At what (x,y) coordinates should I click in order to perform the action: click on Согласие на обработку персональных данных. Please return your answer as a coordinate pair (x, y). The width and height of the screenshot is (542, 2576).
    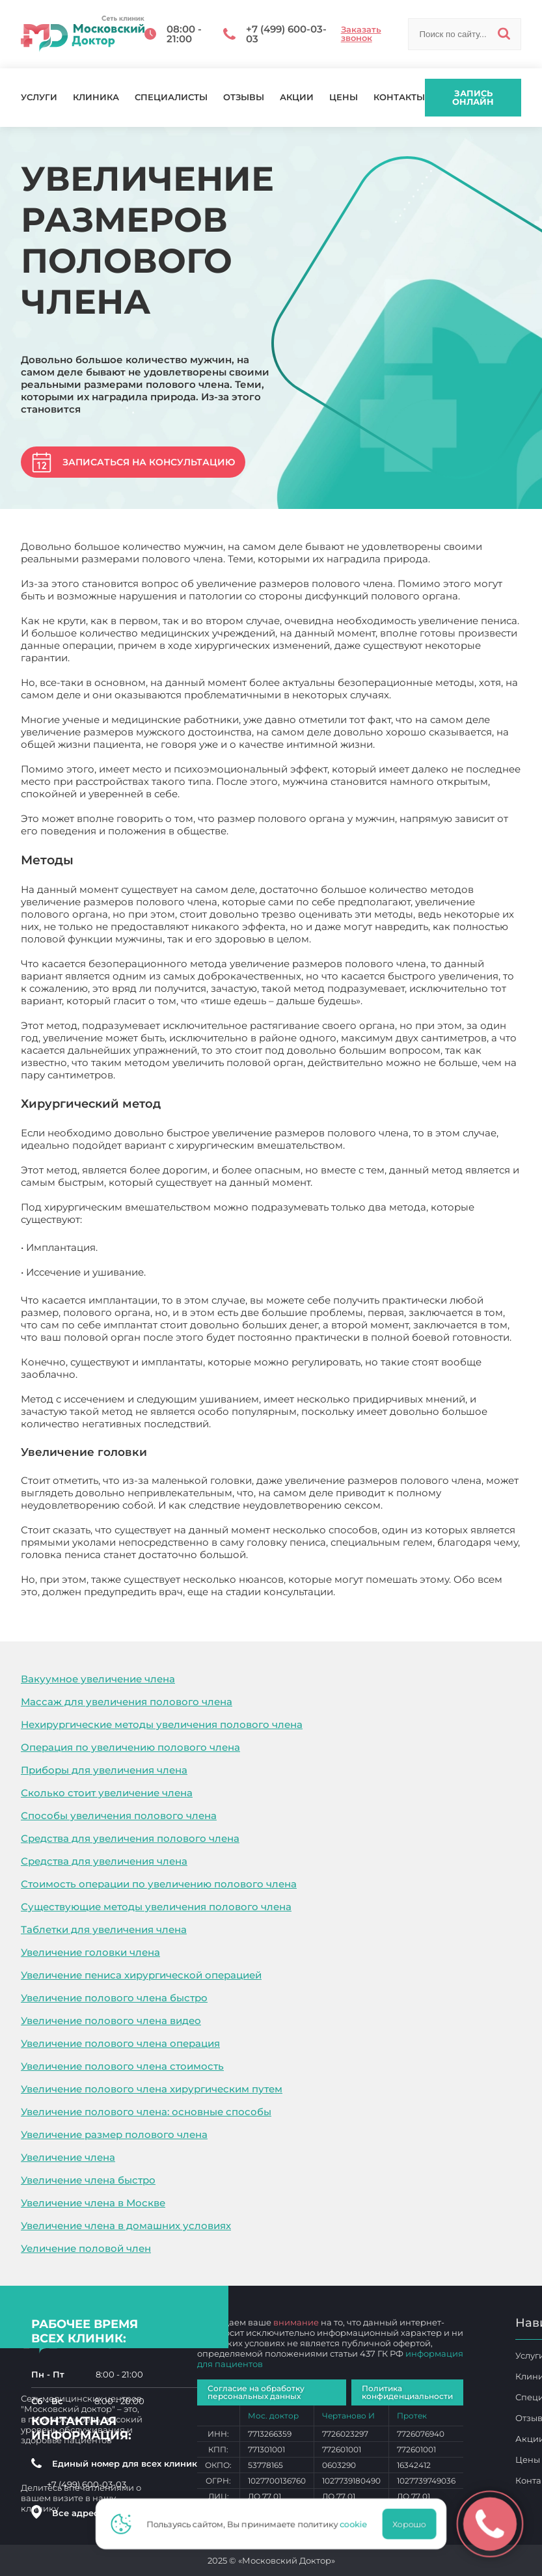
    Looking at the image, I should click on (256, 2392).